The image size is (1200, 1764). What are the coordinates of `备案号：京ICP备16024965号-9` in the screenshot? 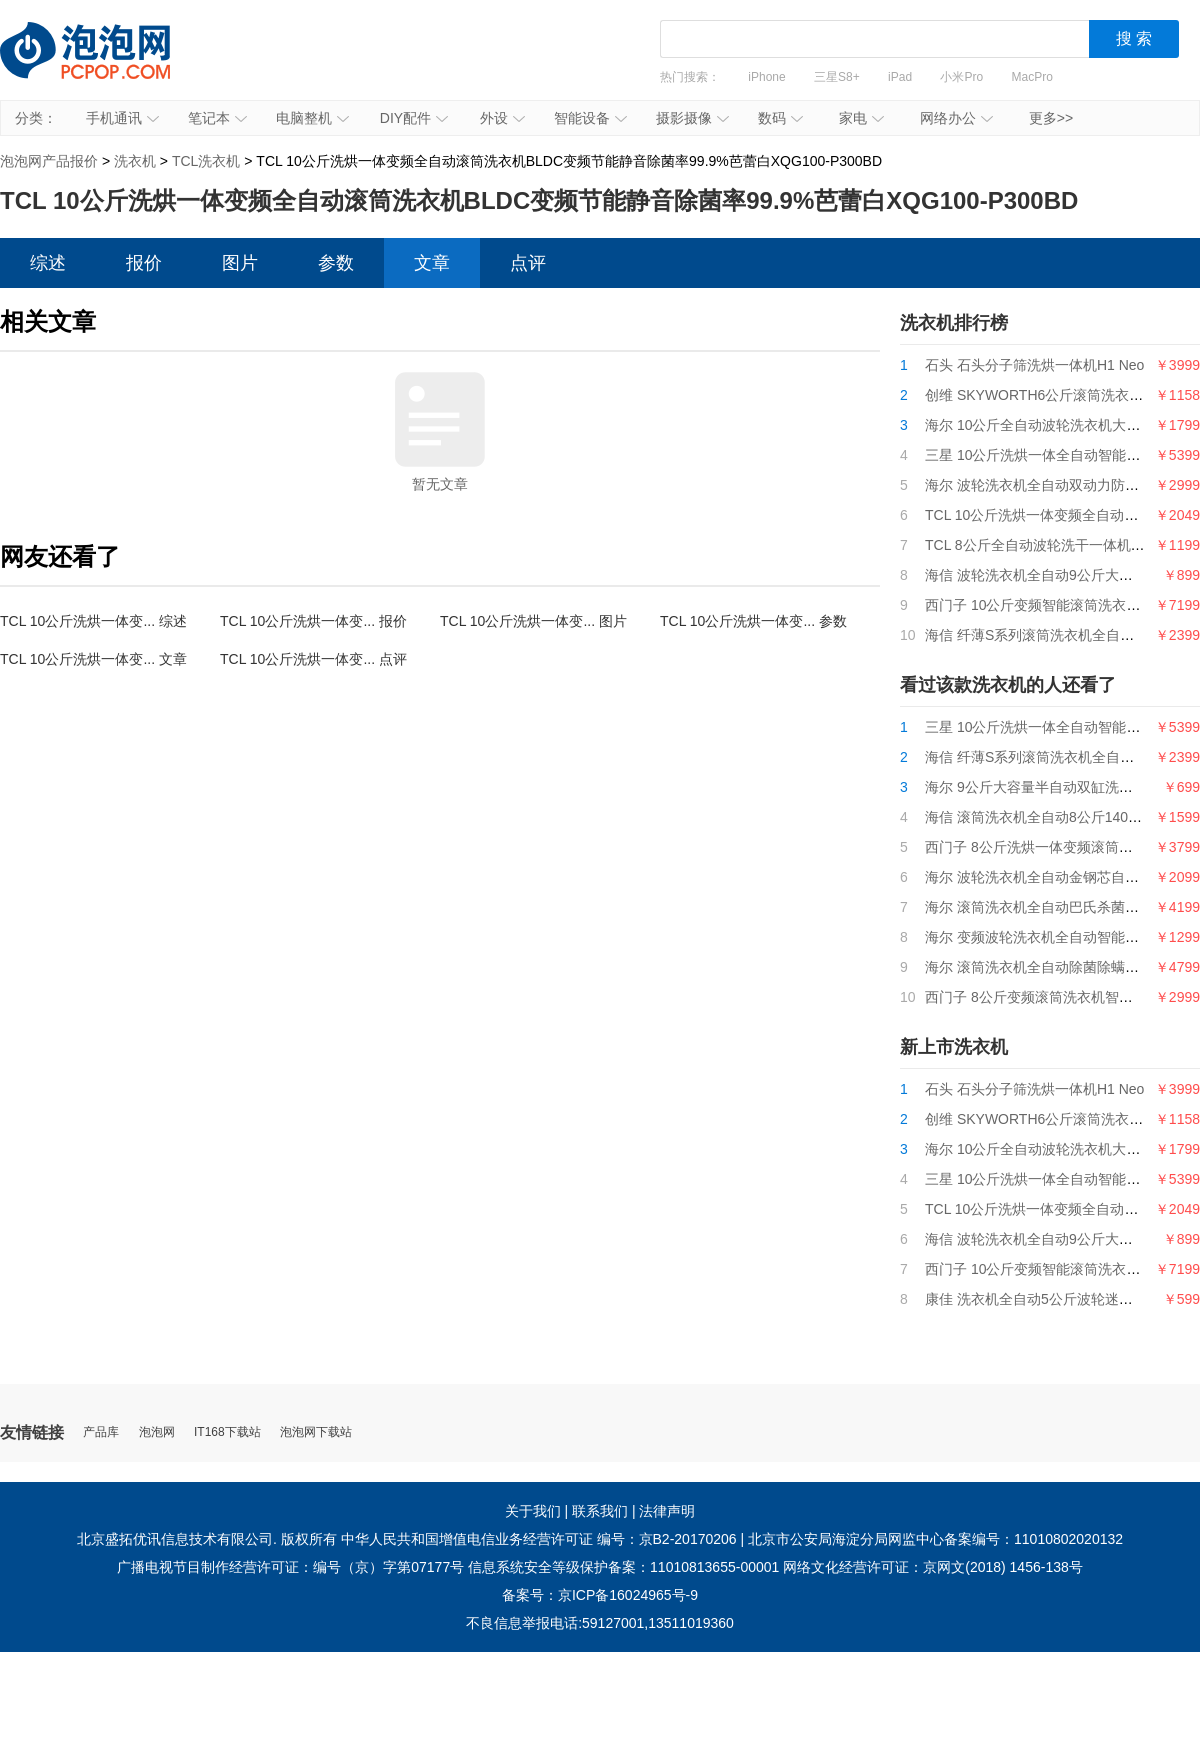 It's located at (600, 1595).